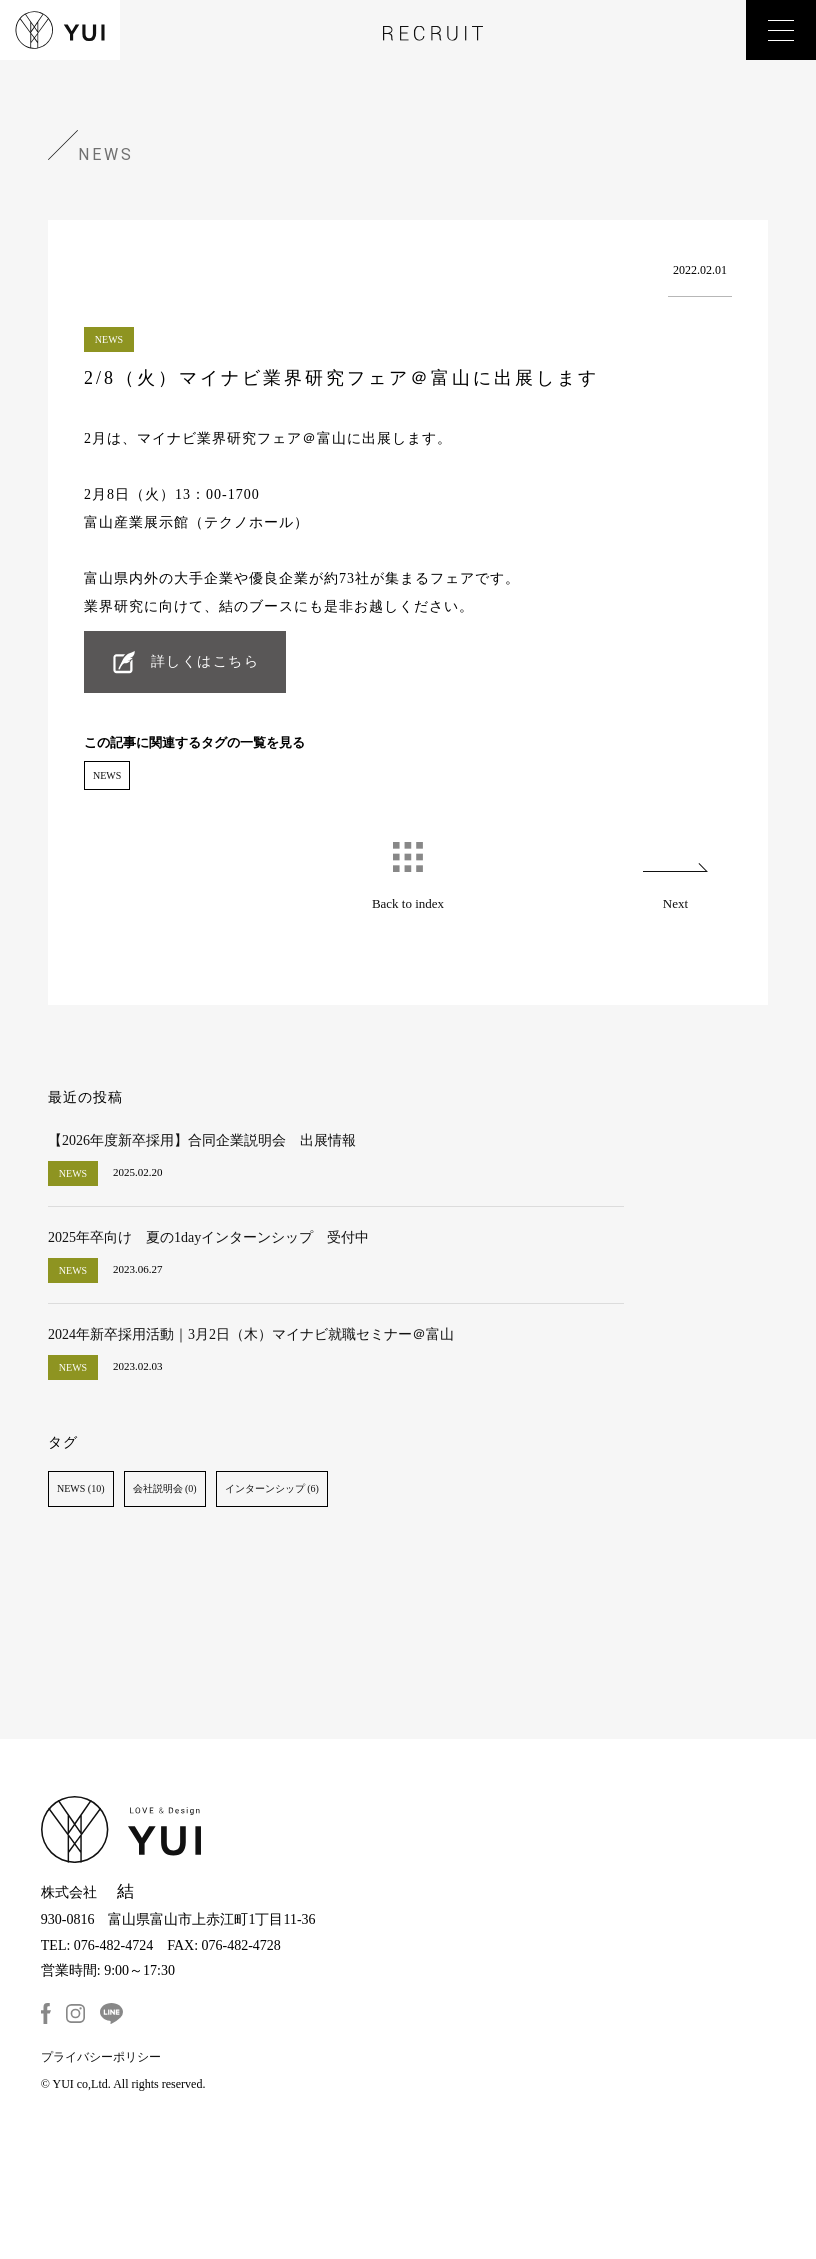 The width and height of the screenshot is (816, 2259). What do you see at coordinates (272, 1488) in the screenshot?
I see `インターンシップ (6)` at bounding box center [272, 1488].